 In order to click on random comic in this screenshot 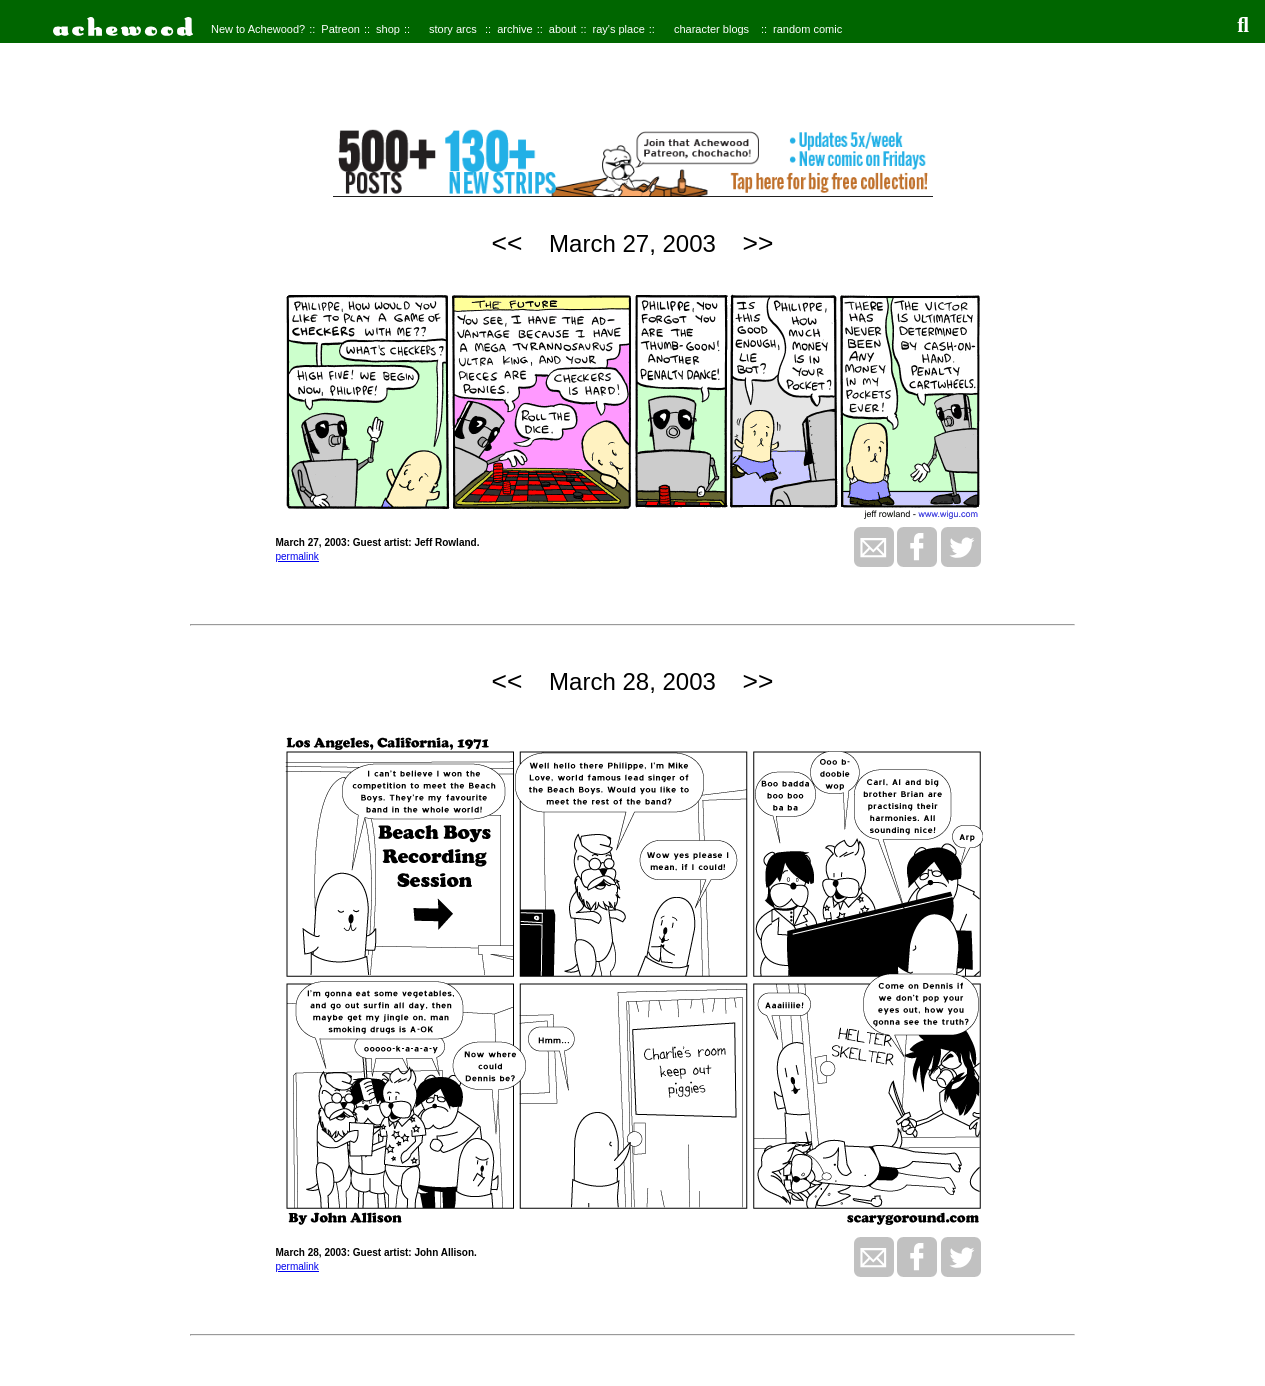, I will do `click(807, 29)`.